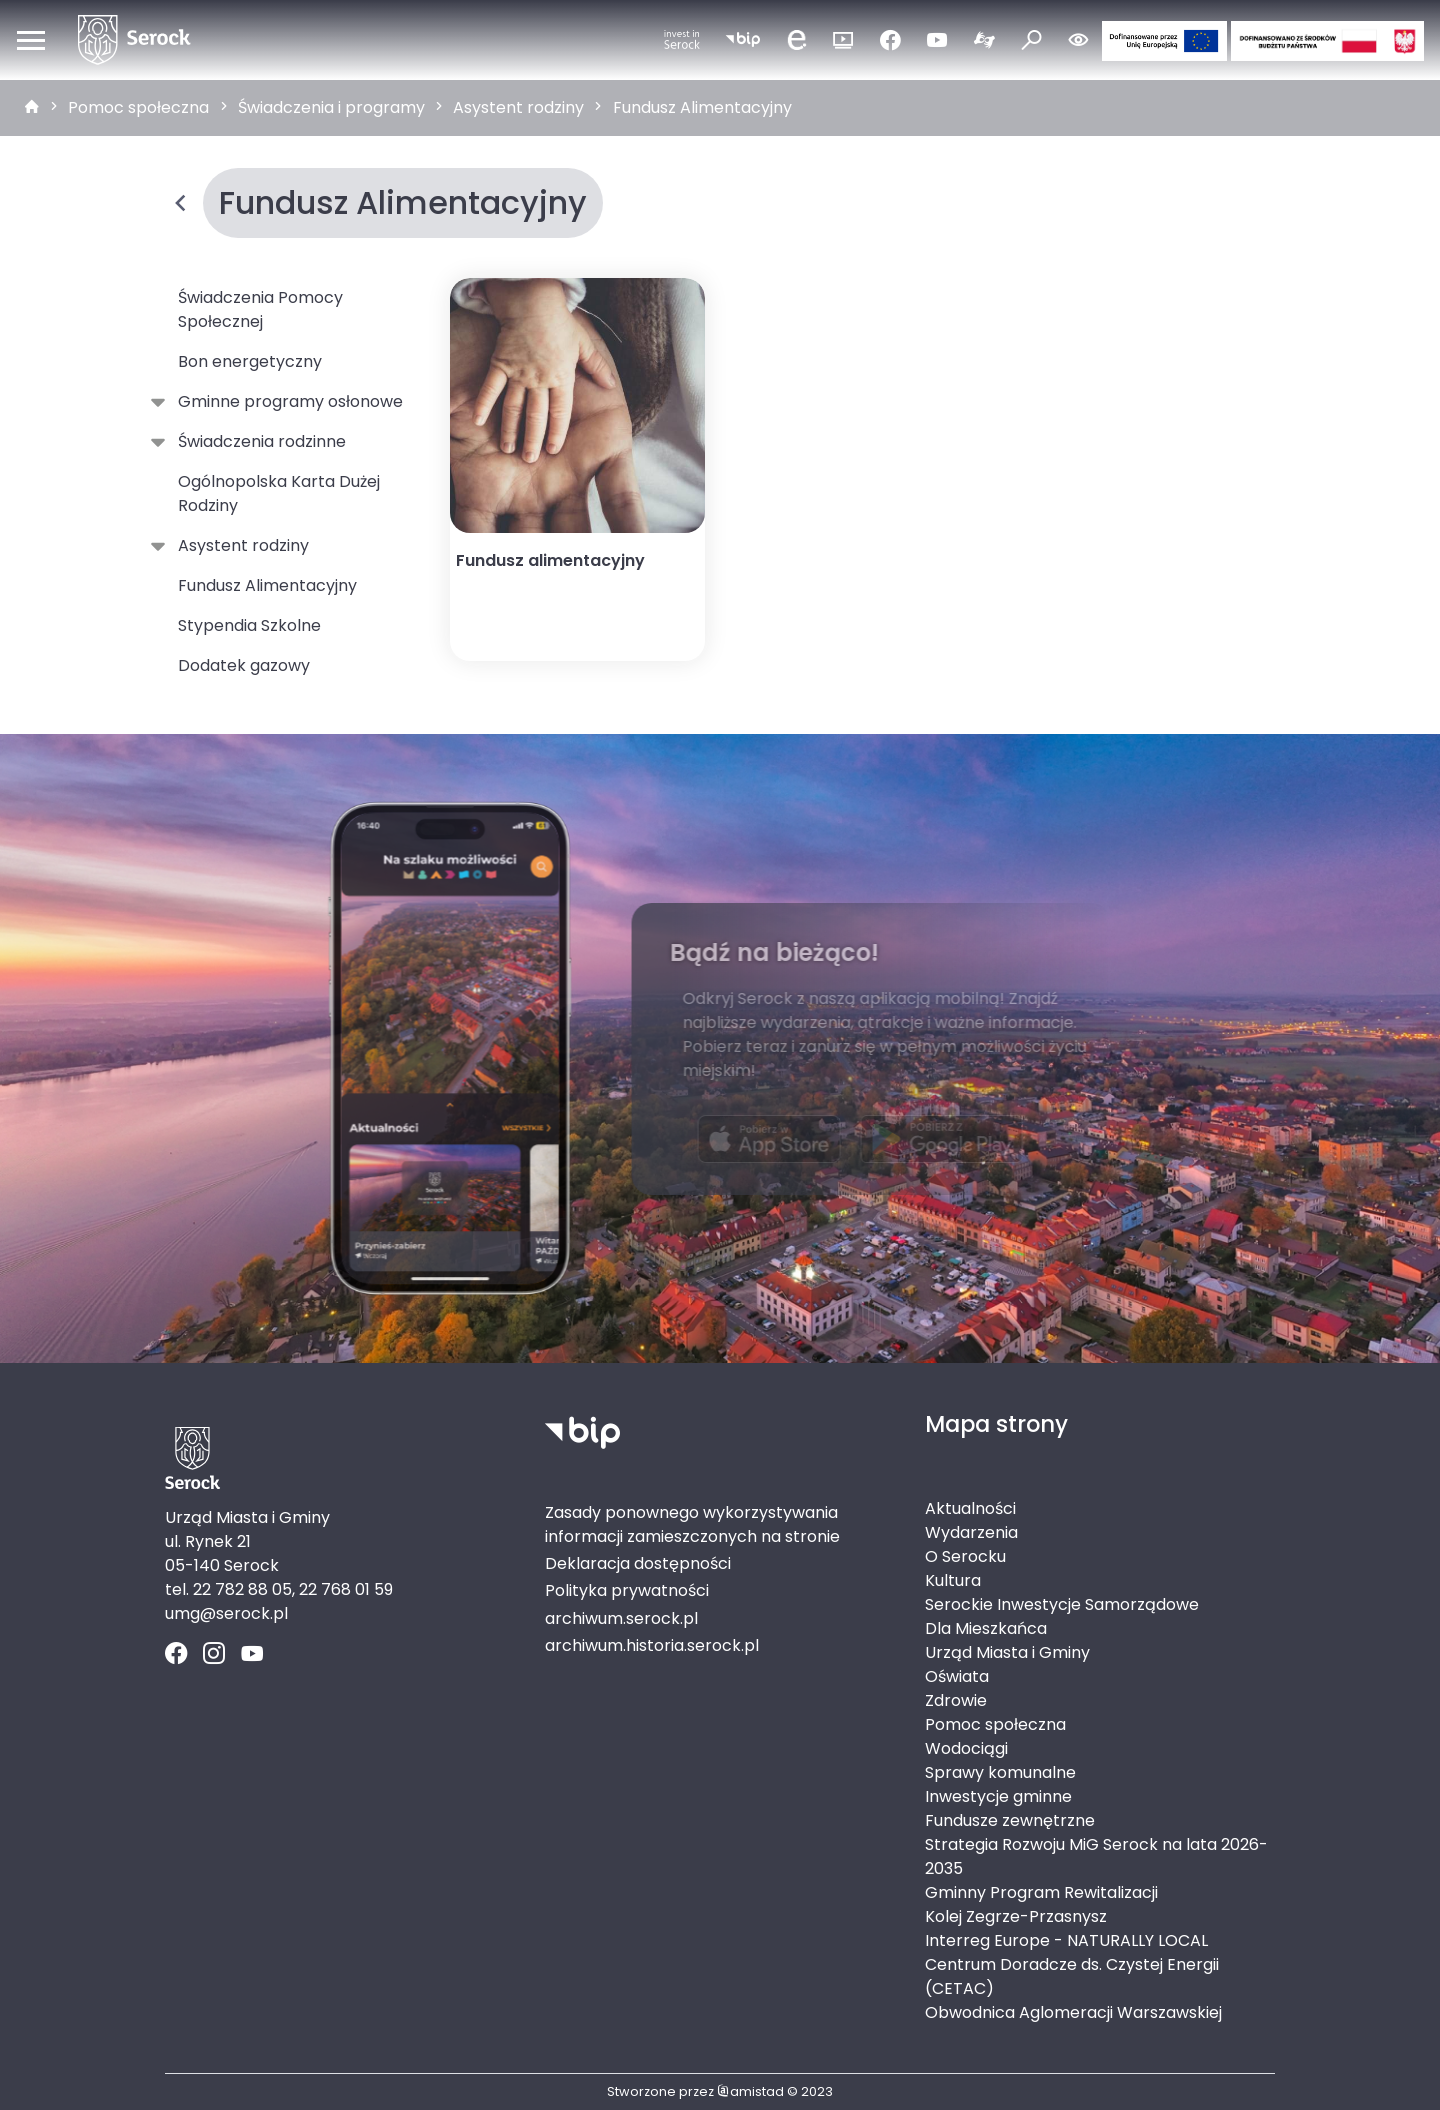 The width and height of the screenshot is (1440, 2110). I want to click on Ogólnopolska Karta Dużej Rodziny [Ogólnopolska Karta Dużej Rodziny. Link otworzy się w nowym oknie.], so click(279, 493).